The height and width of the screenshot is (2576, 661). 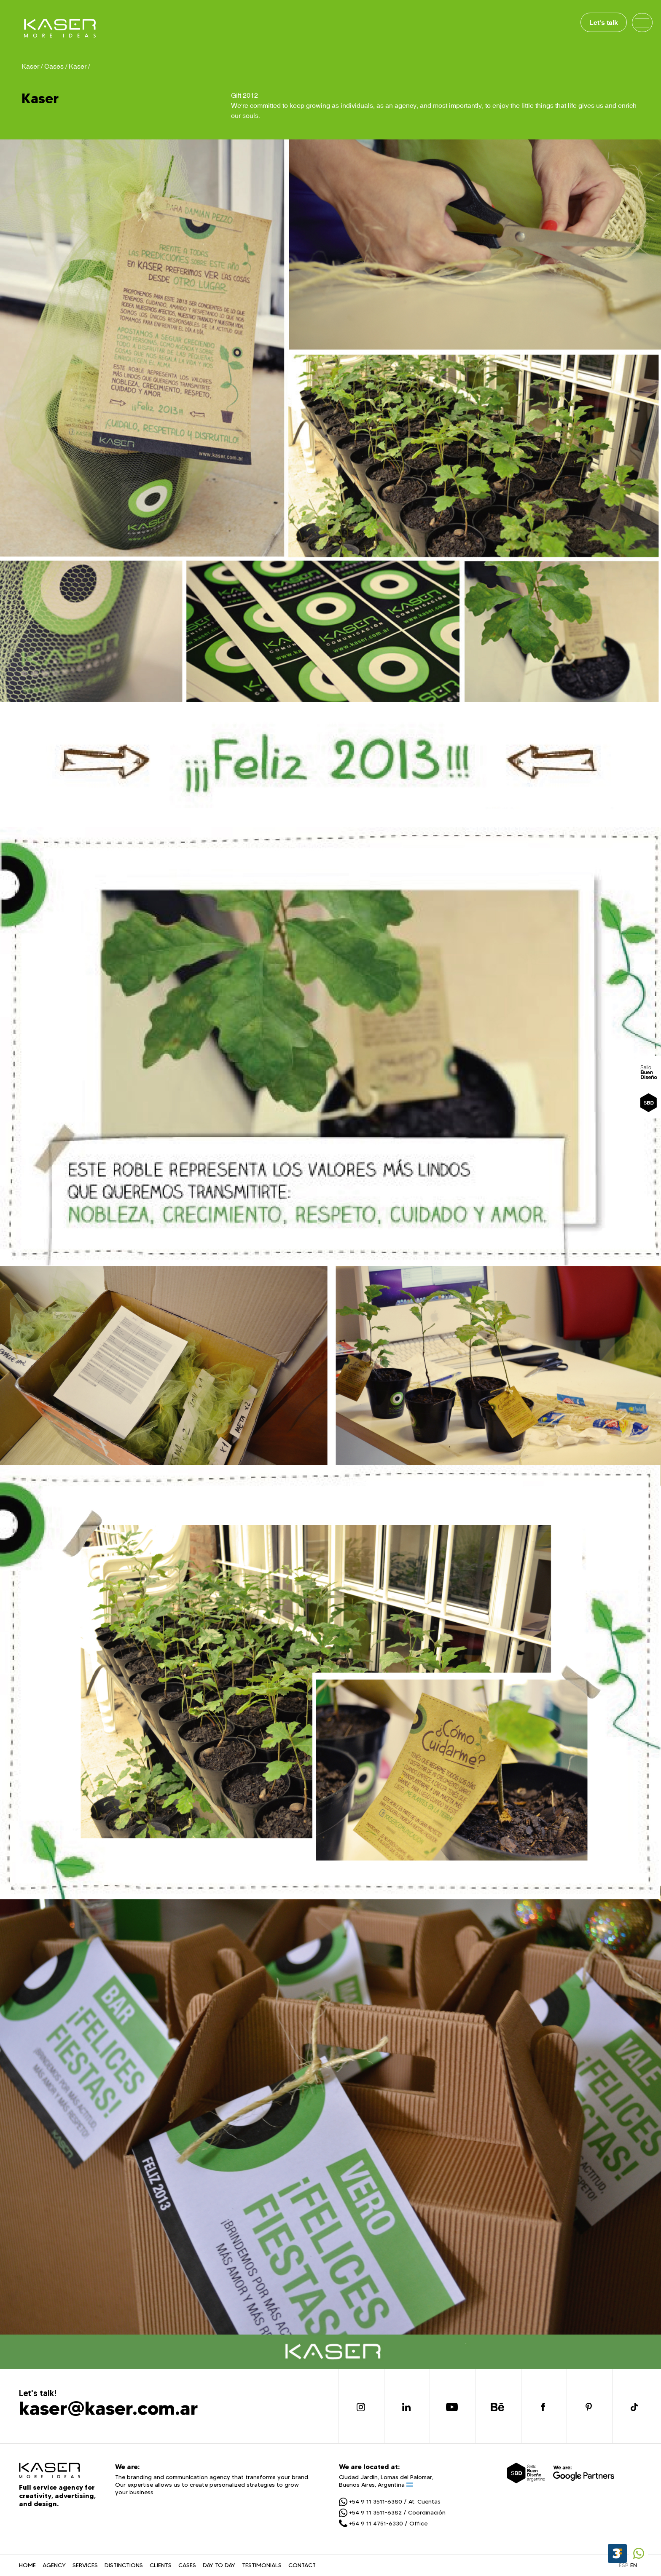 I want to click on HOME, so click(x=27, y=2565).